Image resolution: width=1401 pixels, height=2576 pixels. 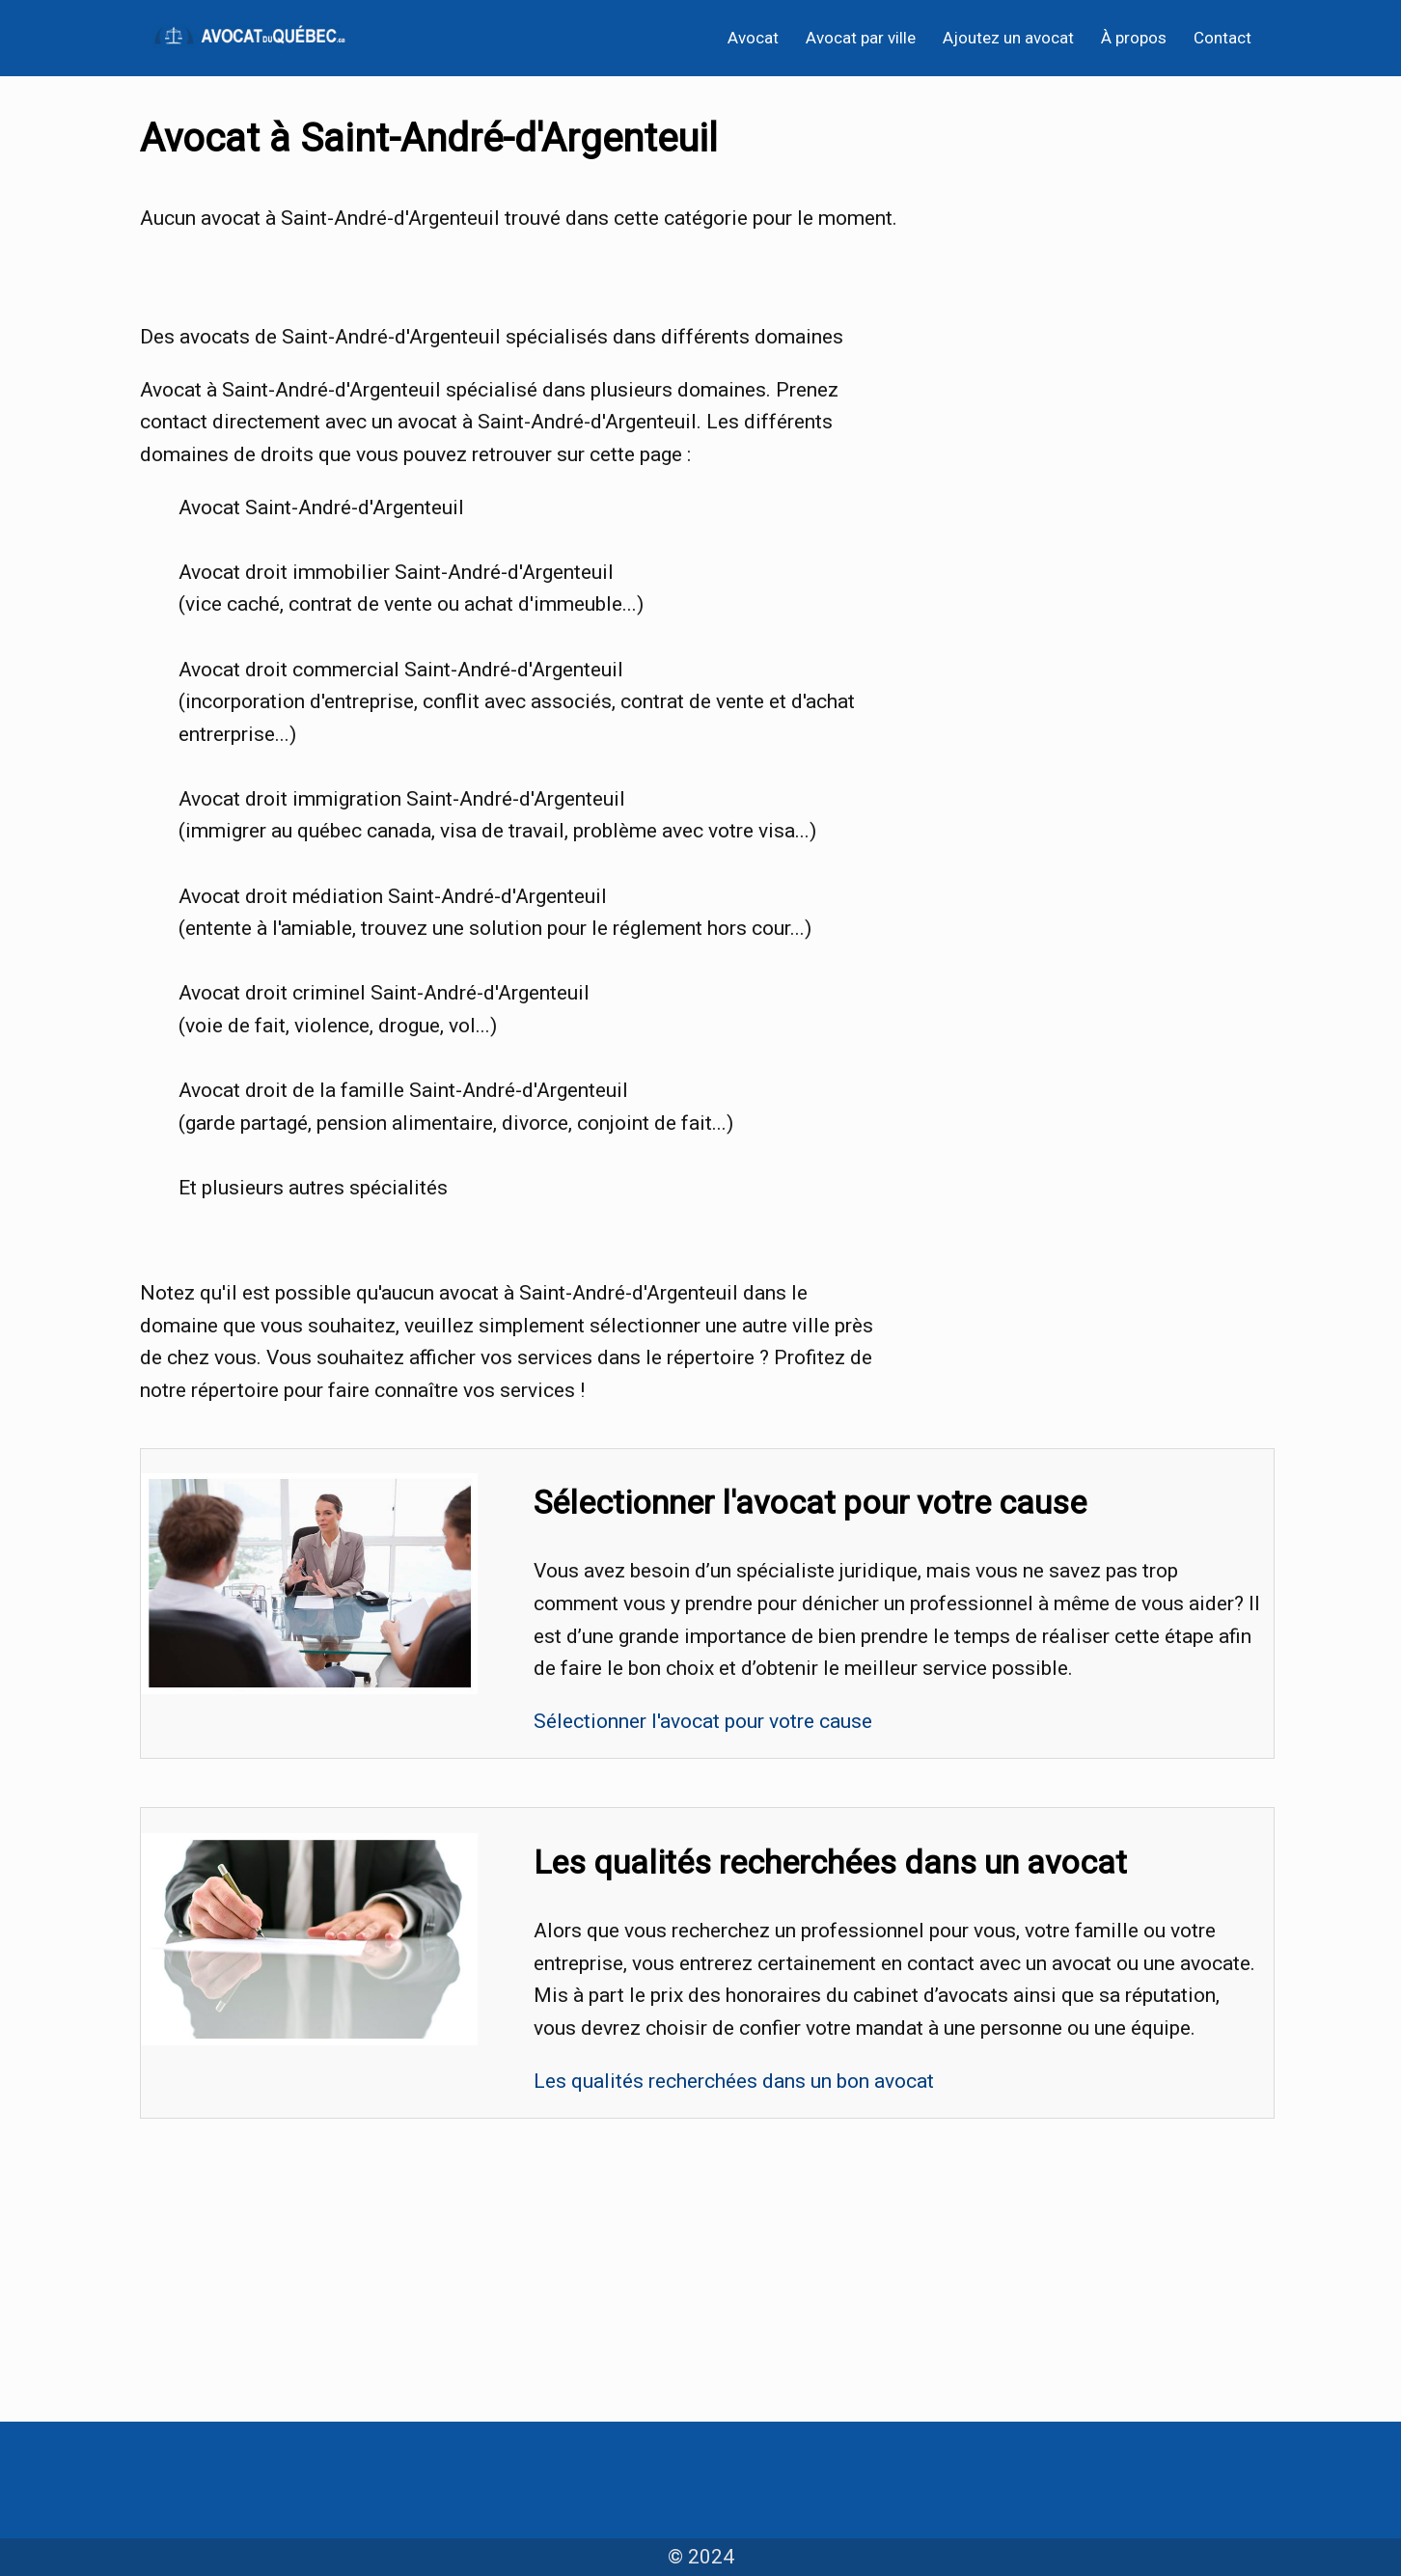 I want to click on Avocat par ville, so click(x=861, y=37).